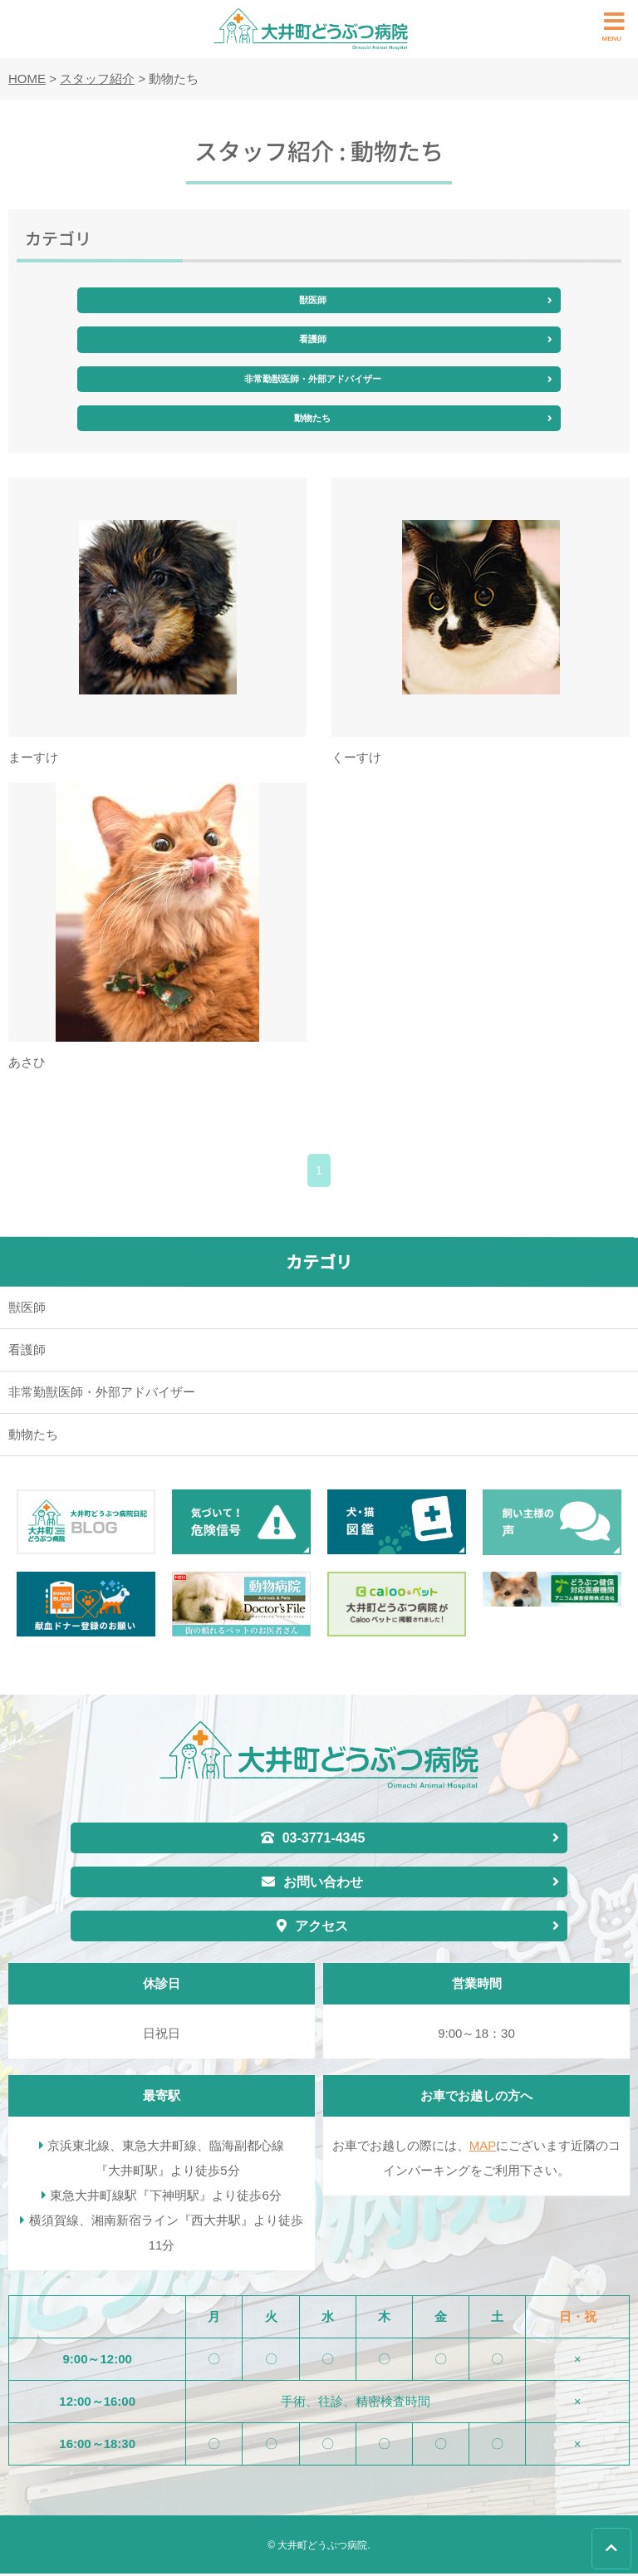 This screenshot has height=2576, width=638. What do you see at coordinates (312, 420) in the screenshot?
I see `動物たち` at bounding box center [312, 420].